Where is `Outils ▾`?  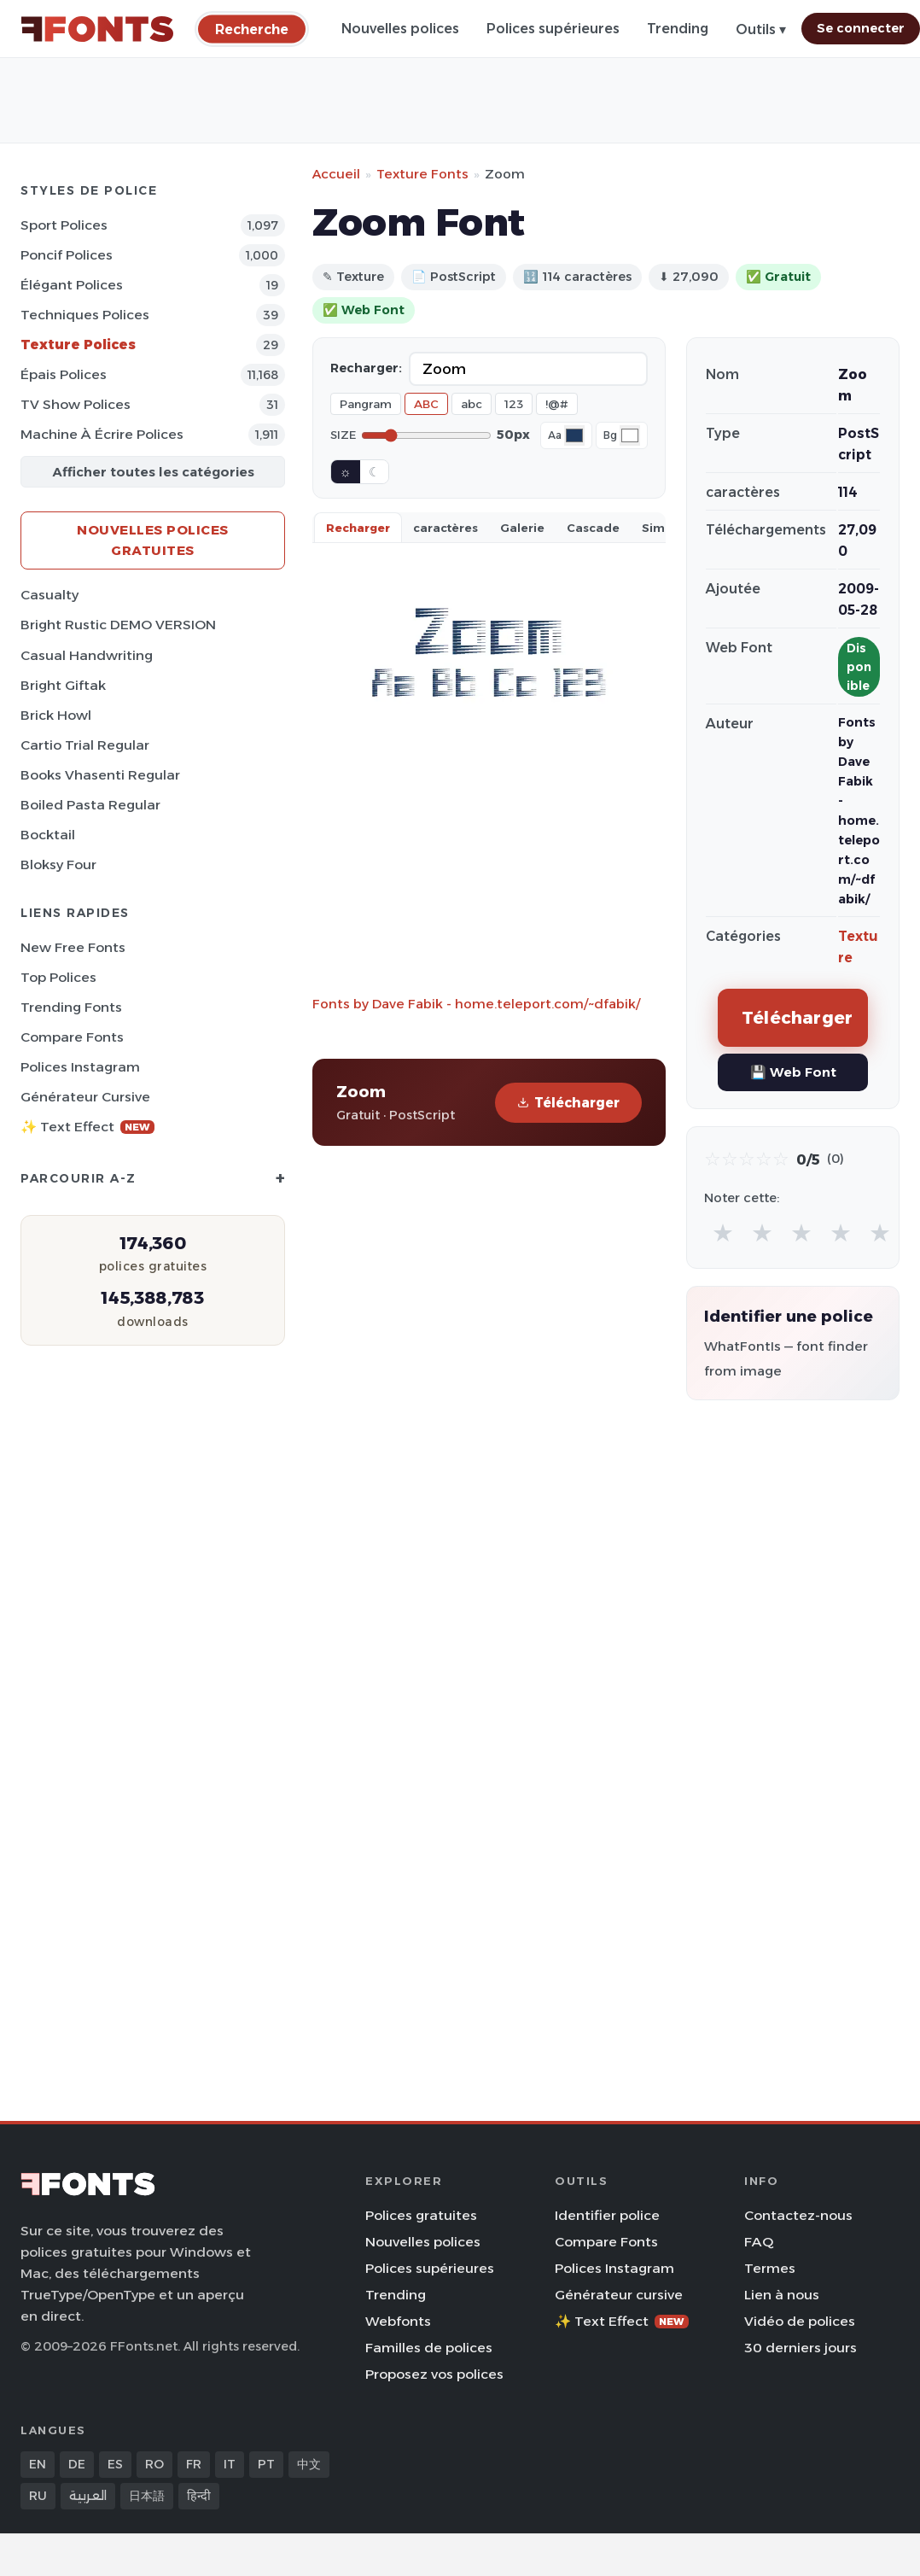 Outils ▾ is located at coordinates (761, 29).